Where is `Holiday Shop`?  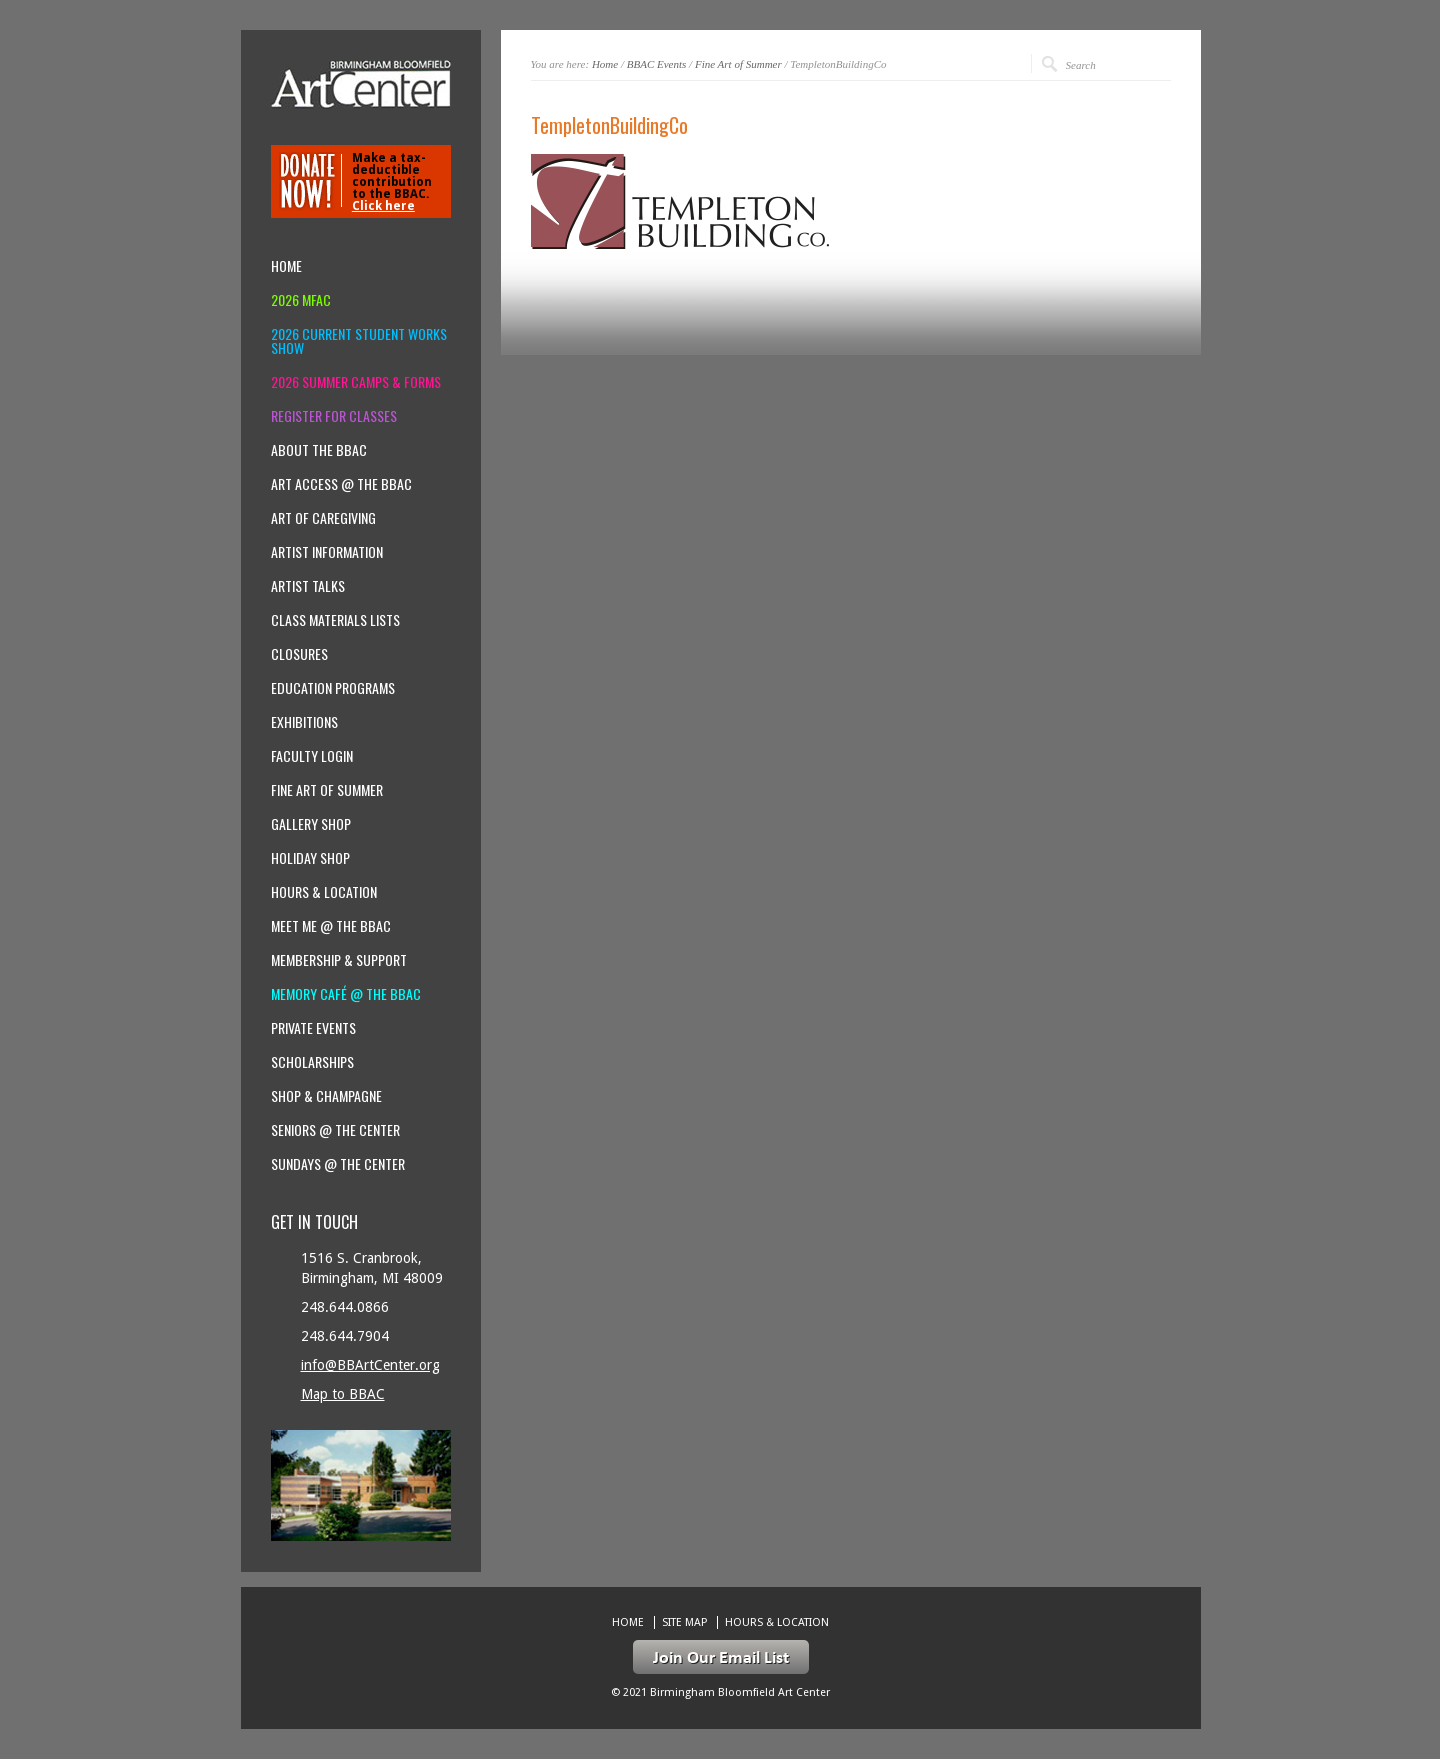
Holiday Shop is located at coordinates (310, 858).